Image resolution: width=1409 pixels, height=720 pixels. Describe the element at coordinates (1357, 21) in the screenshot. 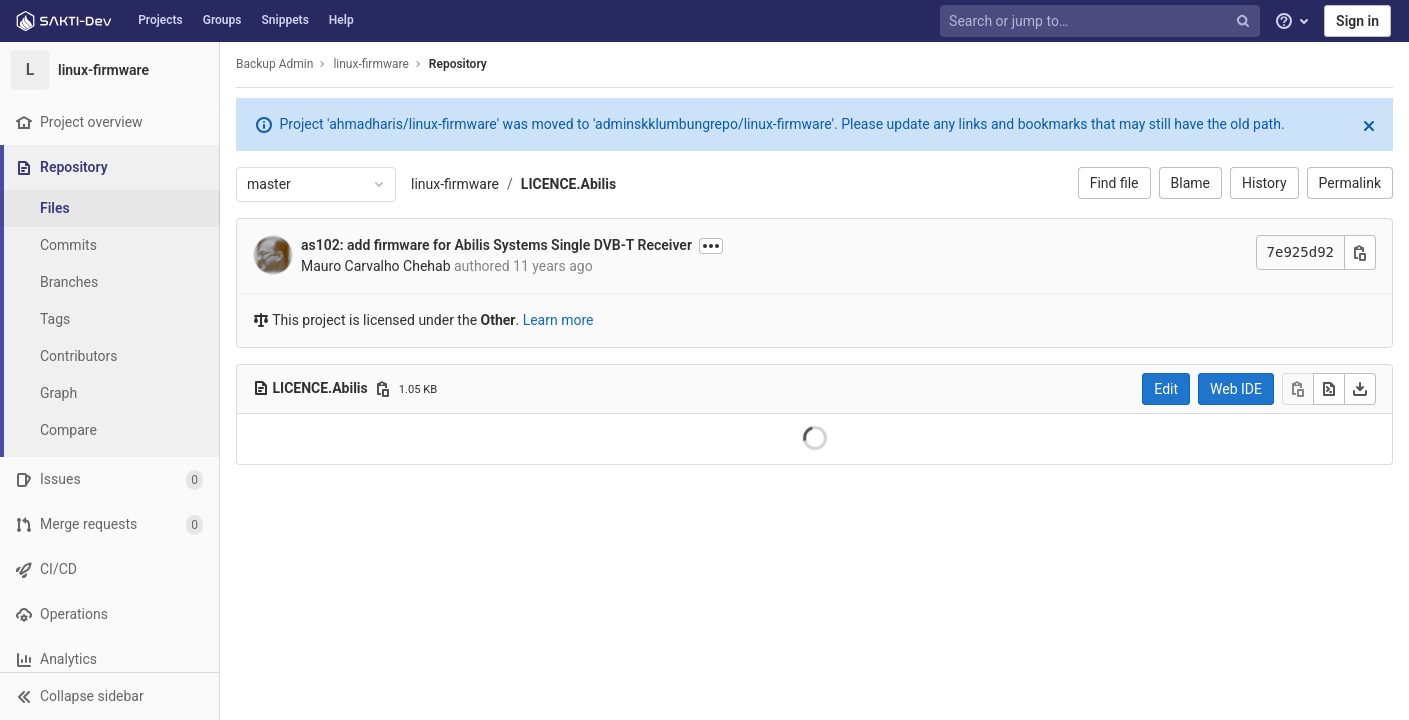

I see `Sign in` at that location.